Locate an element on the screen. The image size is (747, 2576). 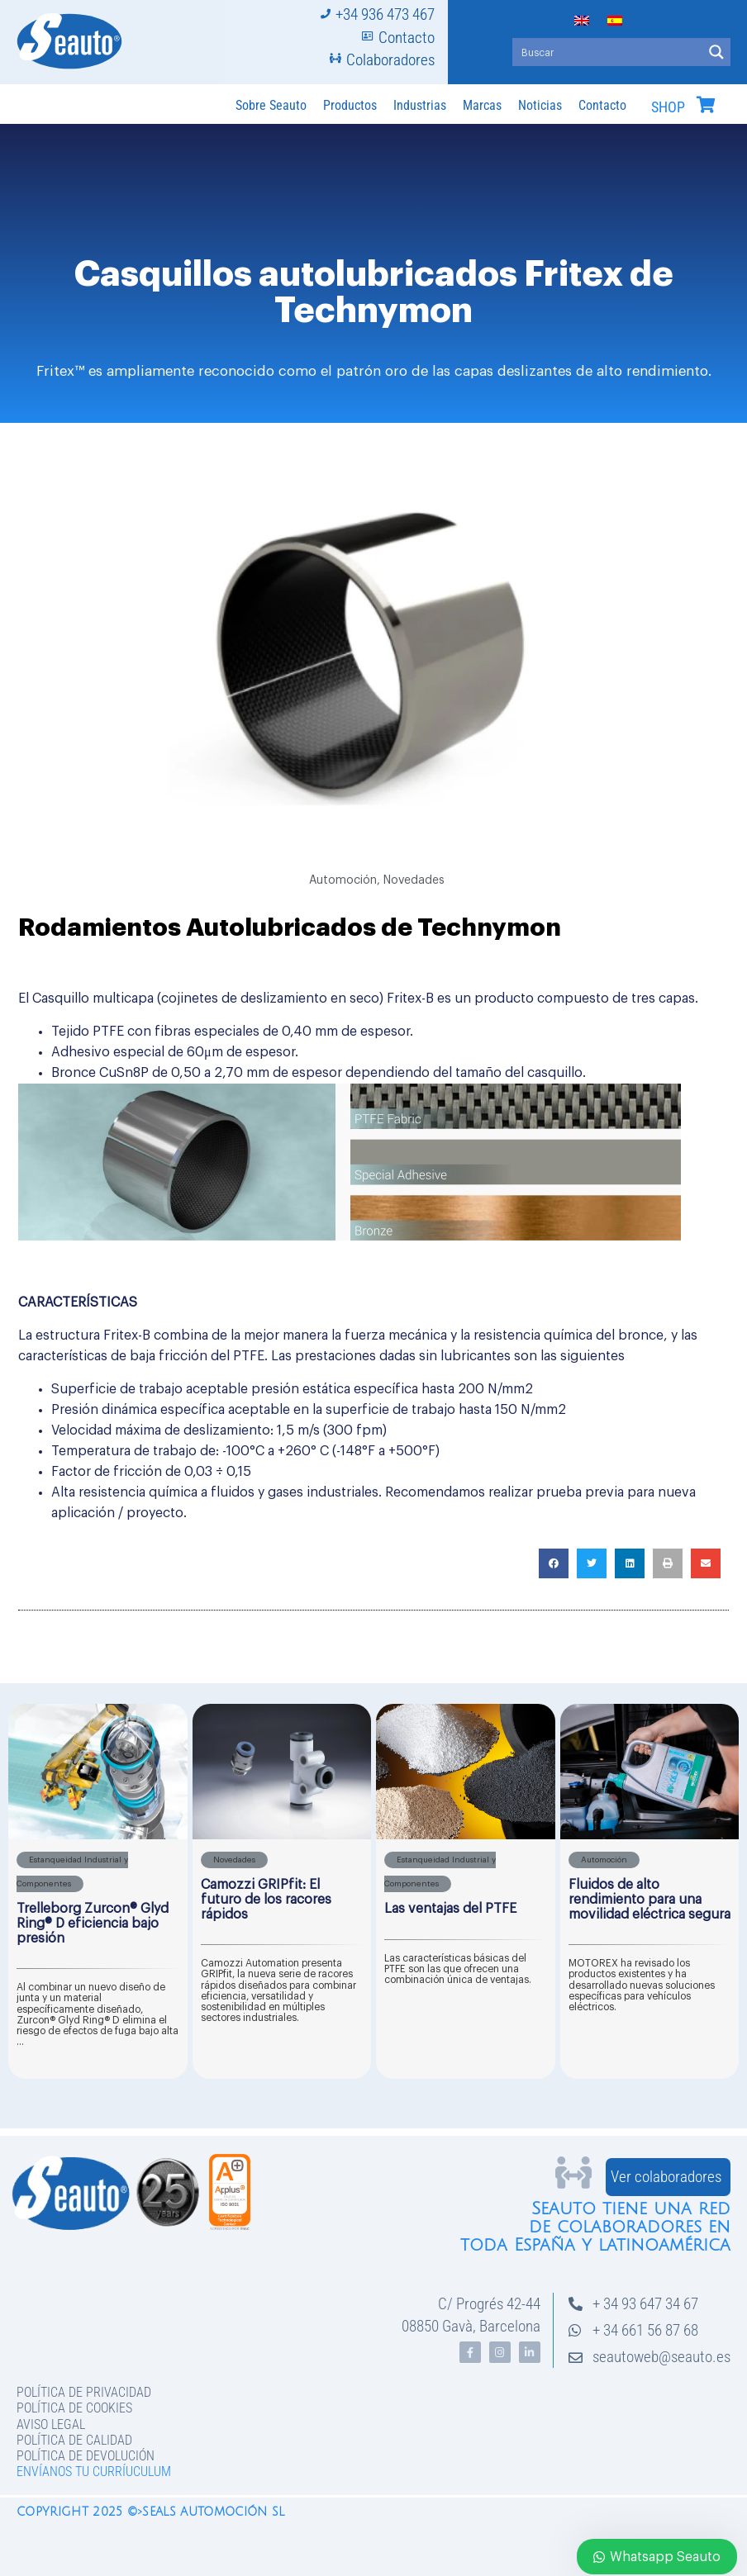
[button] is located at coordinates (554, 1563).